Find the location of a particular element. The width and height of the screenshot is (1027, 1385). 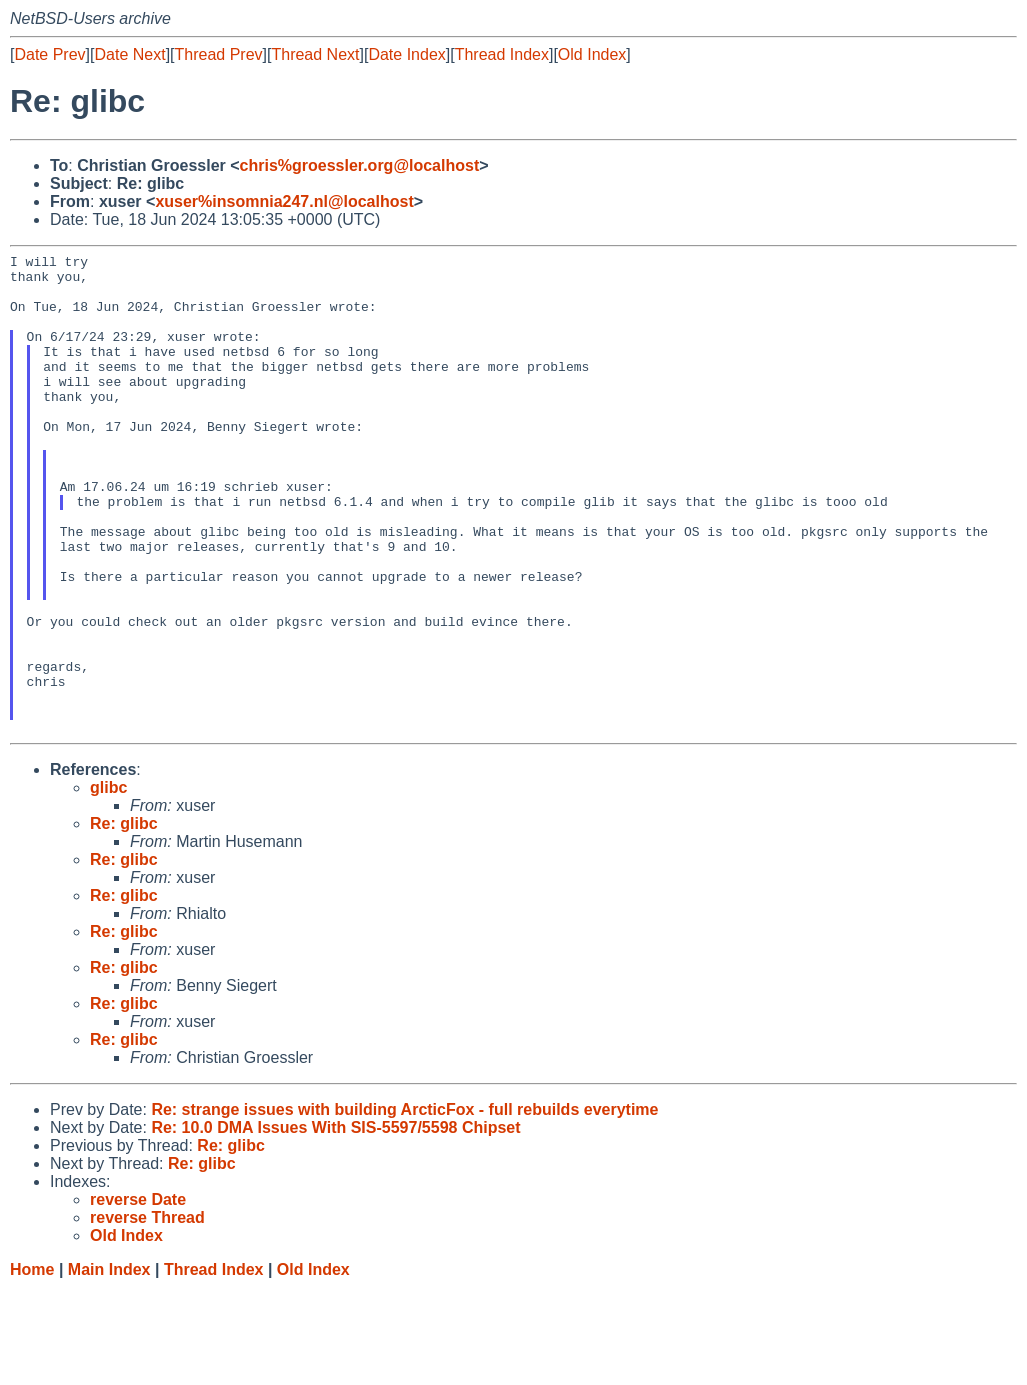

Home is located at coordinates (32, 1365).